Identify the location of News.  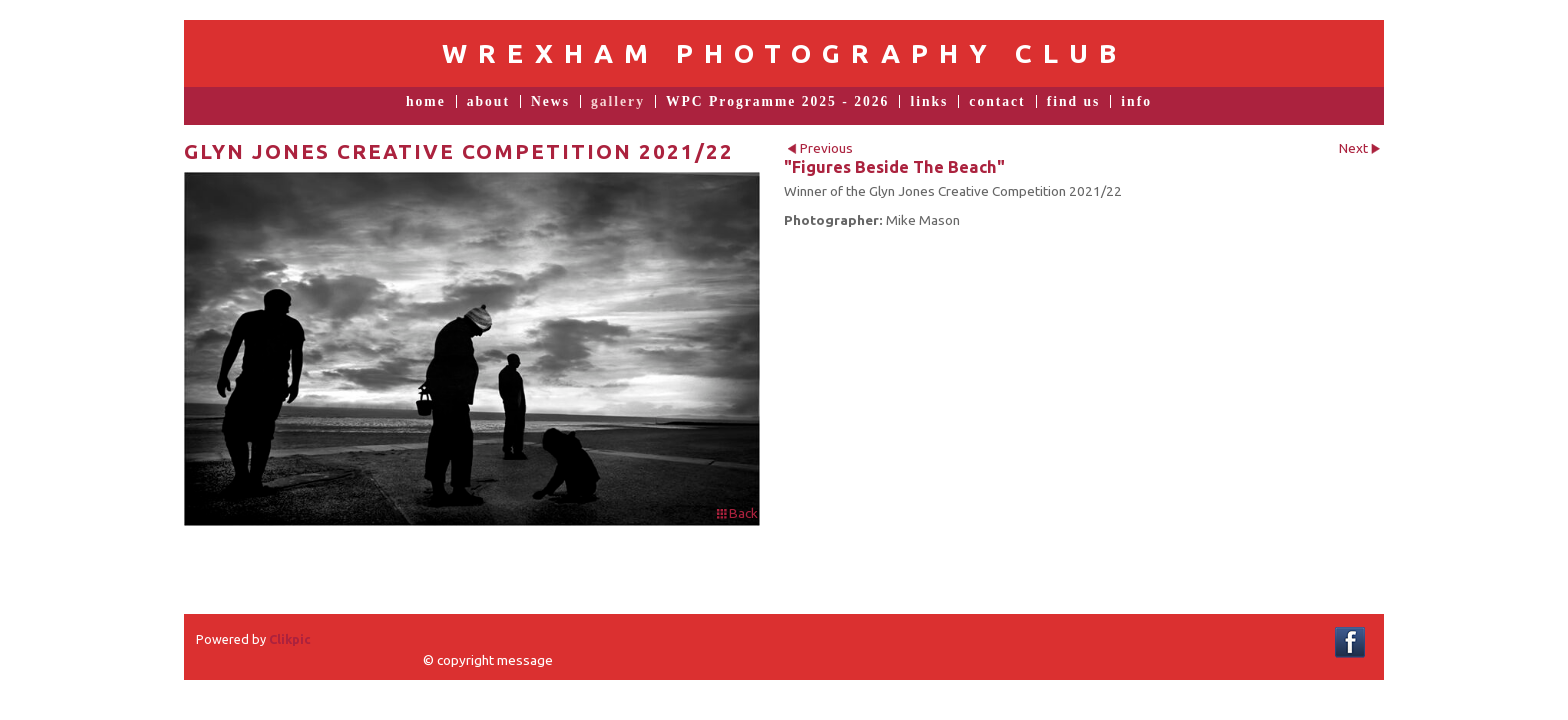
(550, 102).